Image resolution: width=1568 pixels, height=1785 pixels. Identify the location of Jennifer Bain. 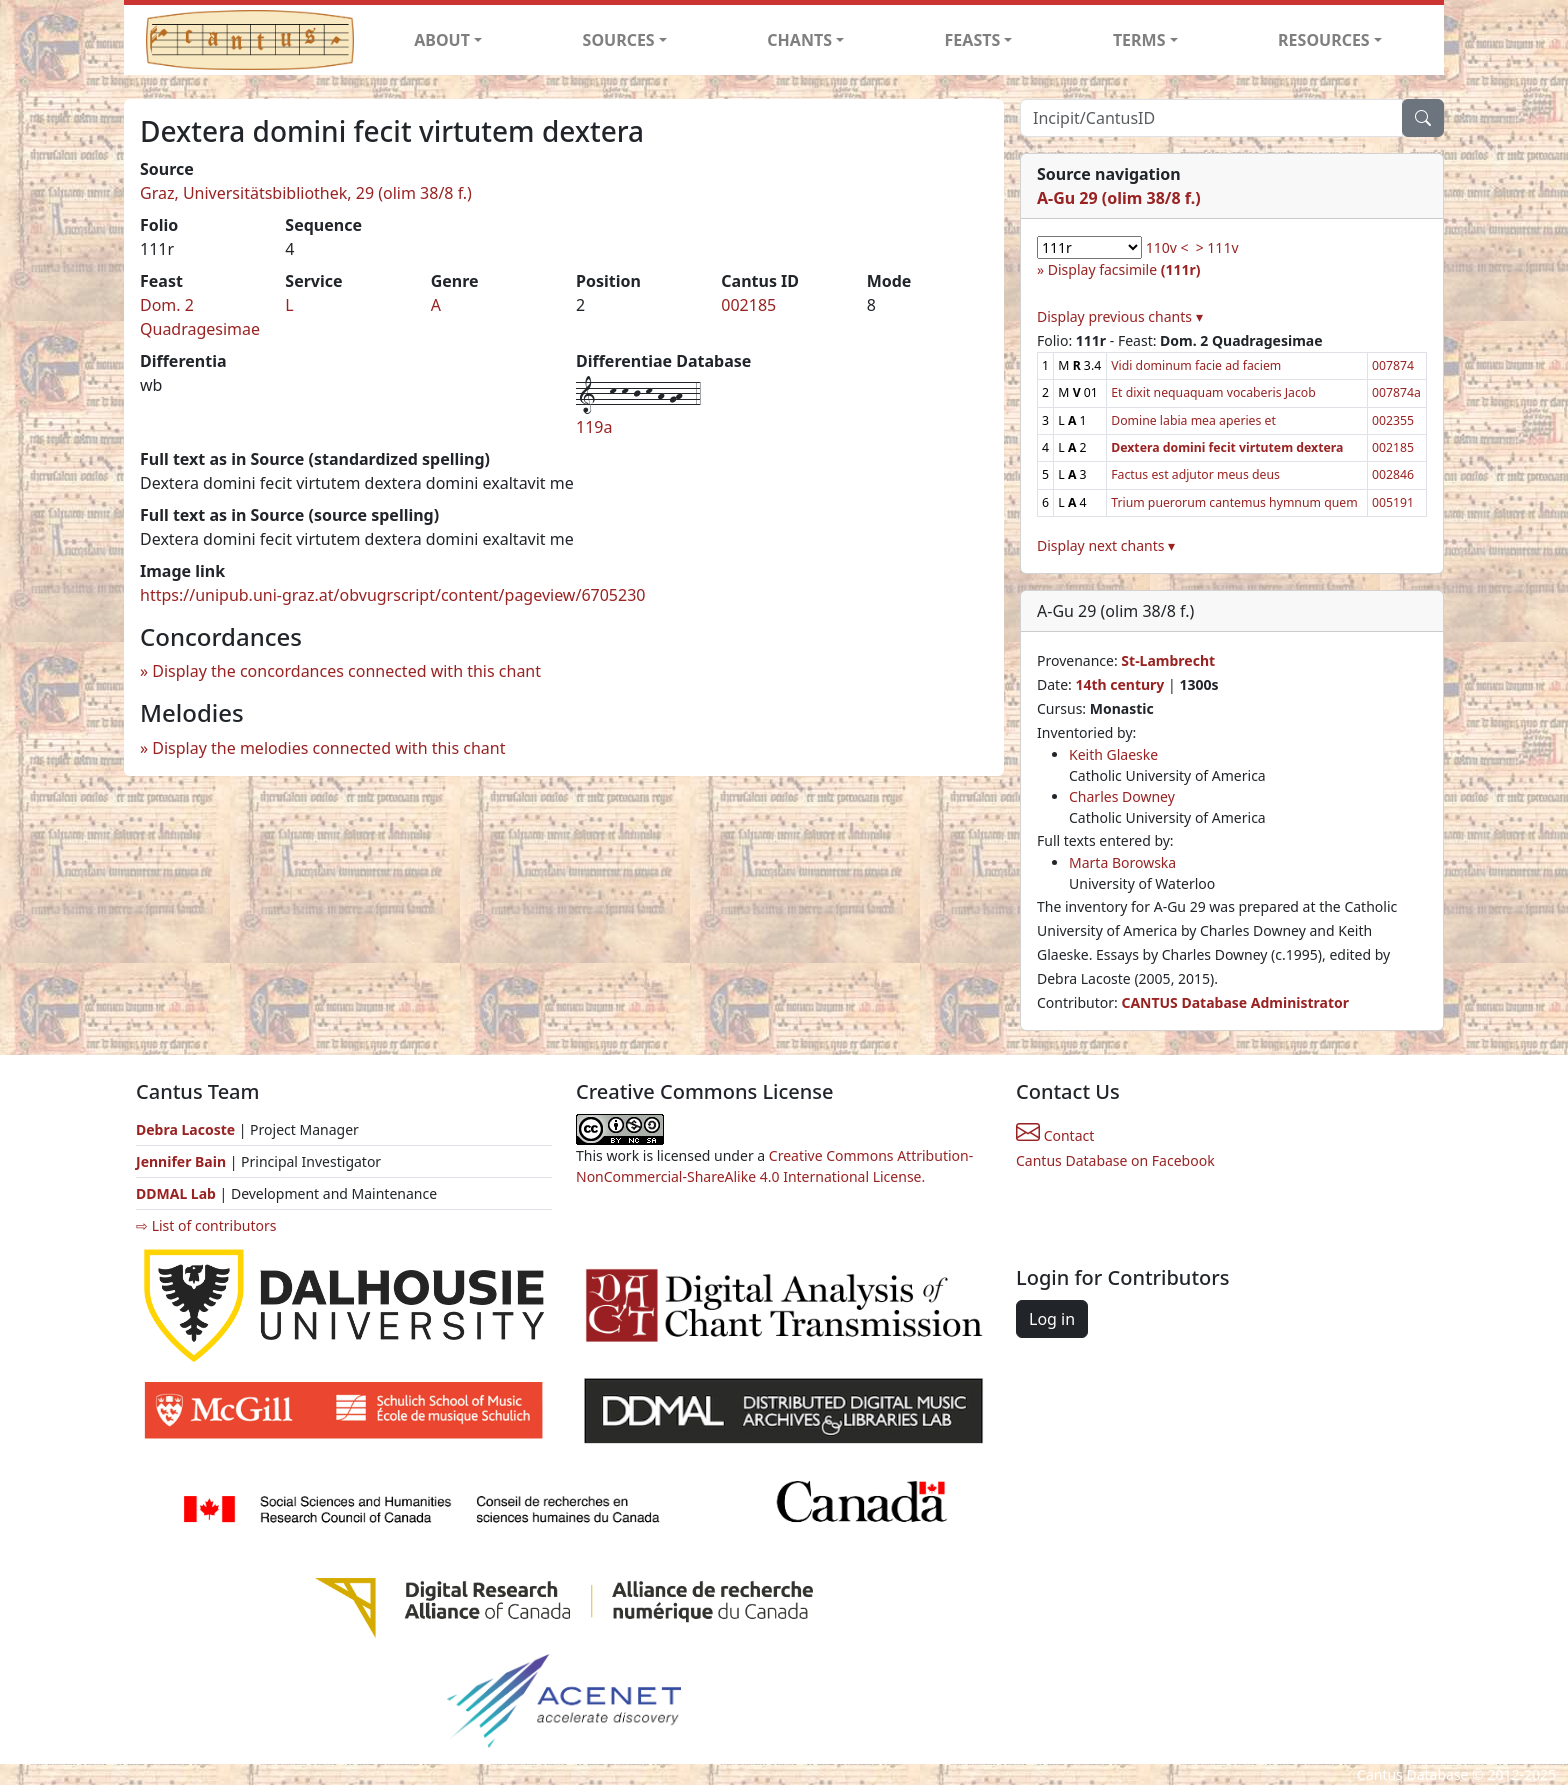
(183, 1161).